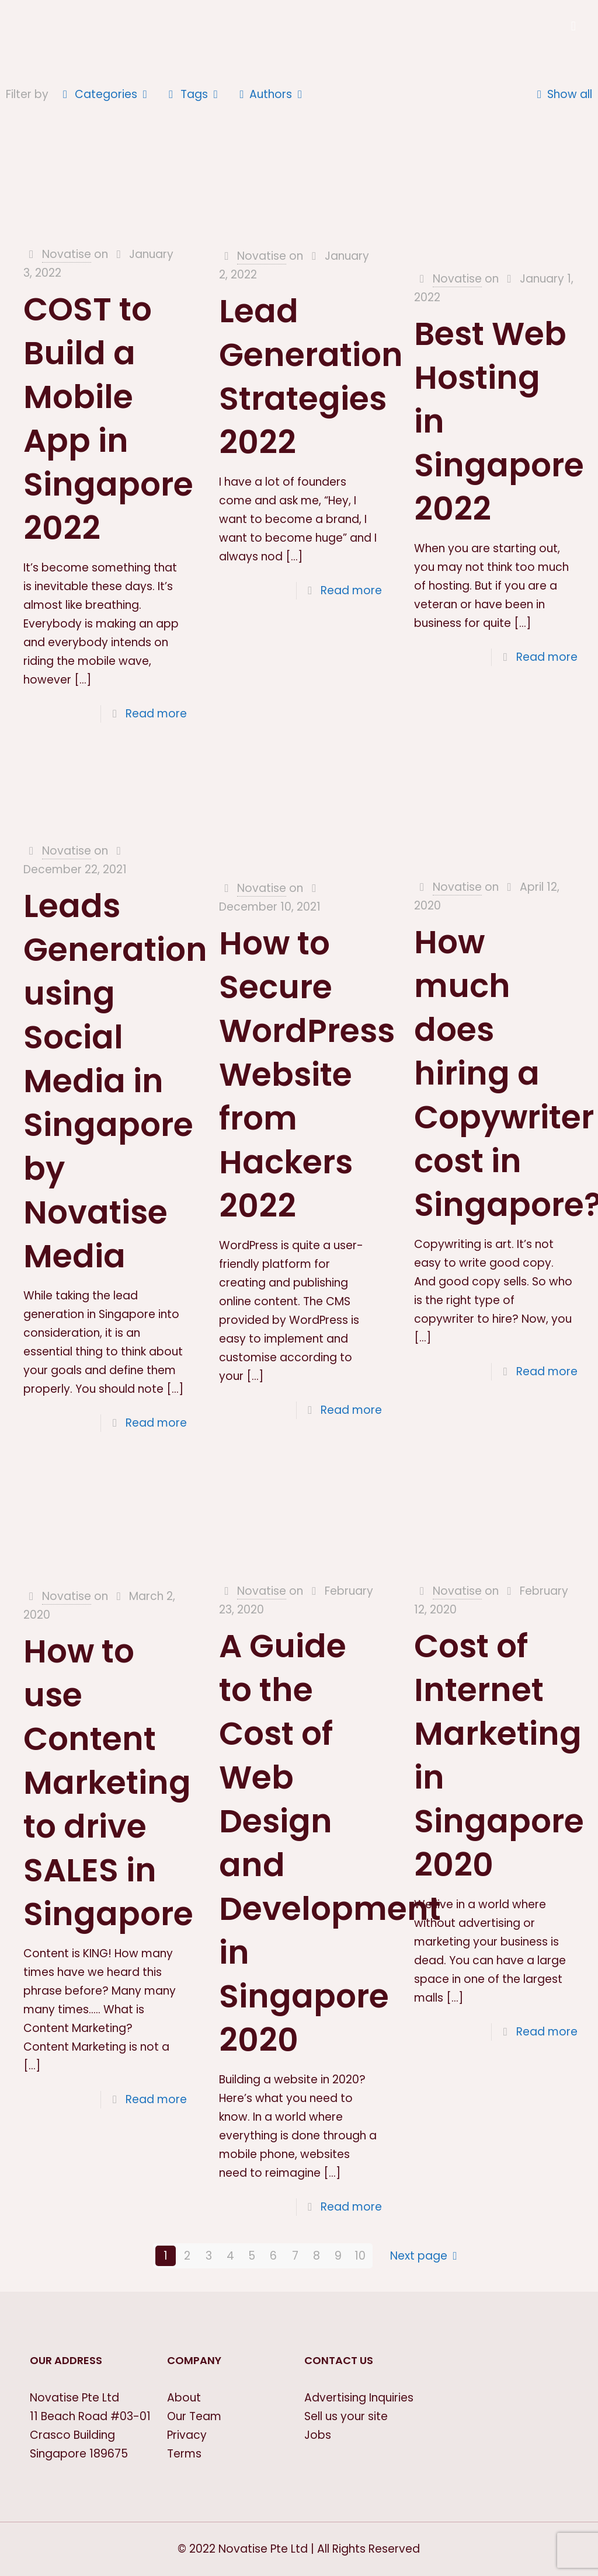  What do you see at coordinates (346, 2416) in the screenshot?
I see `Sell us your site` at bounding box center [346, 2416].